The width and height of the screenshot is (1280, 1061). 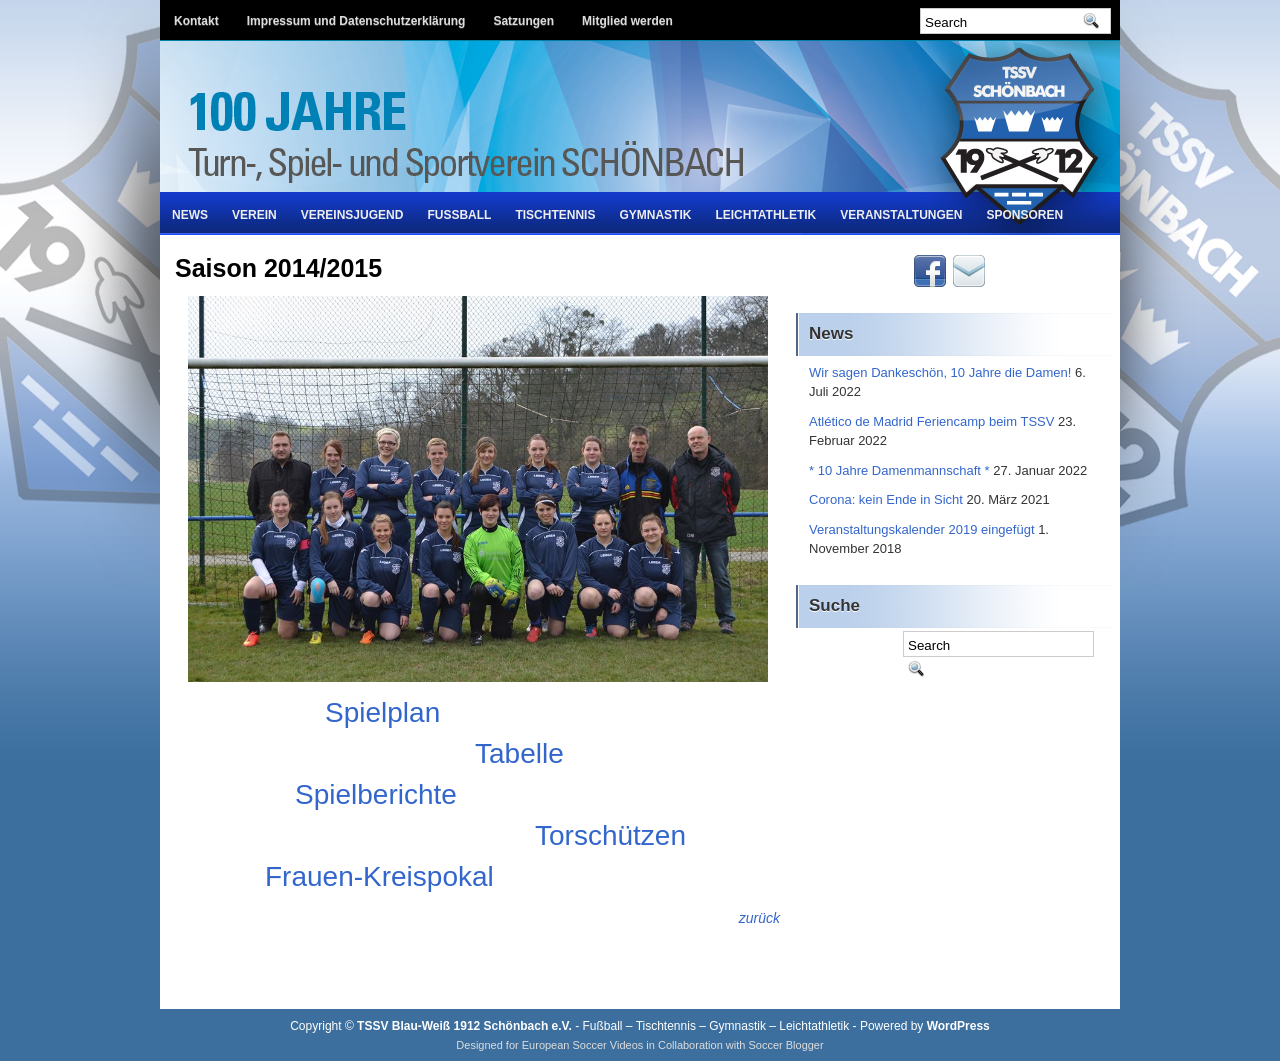 What do you see at coordinates (899, 470) in the screenshot?
I see `* 10 Jahre Damenmannschaft *` at bounding box center [899, 470].